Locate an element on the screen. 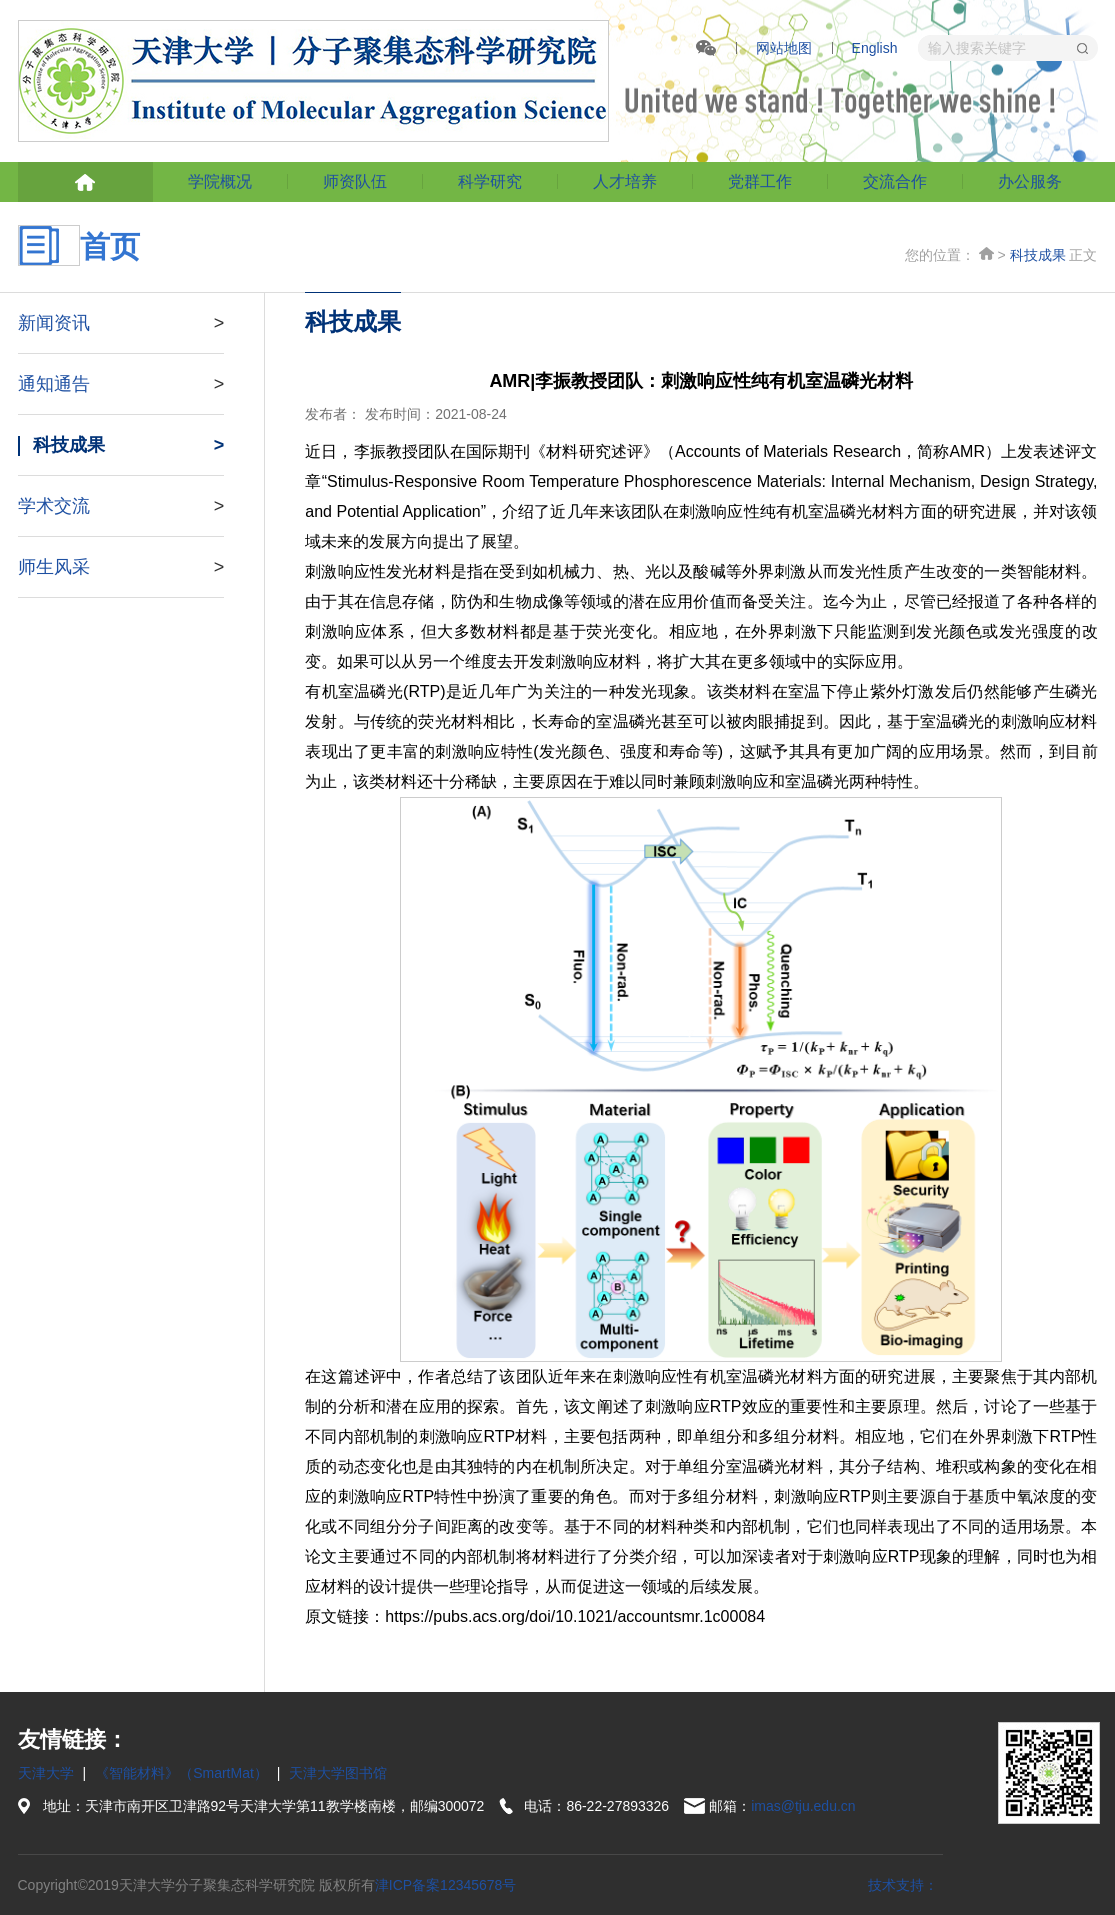 This screenshot has height=1915, width=1115. 师生风采 is located at coordinates (121, 567).